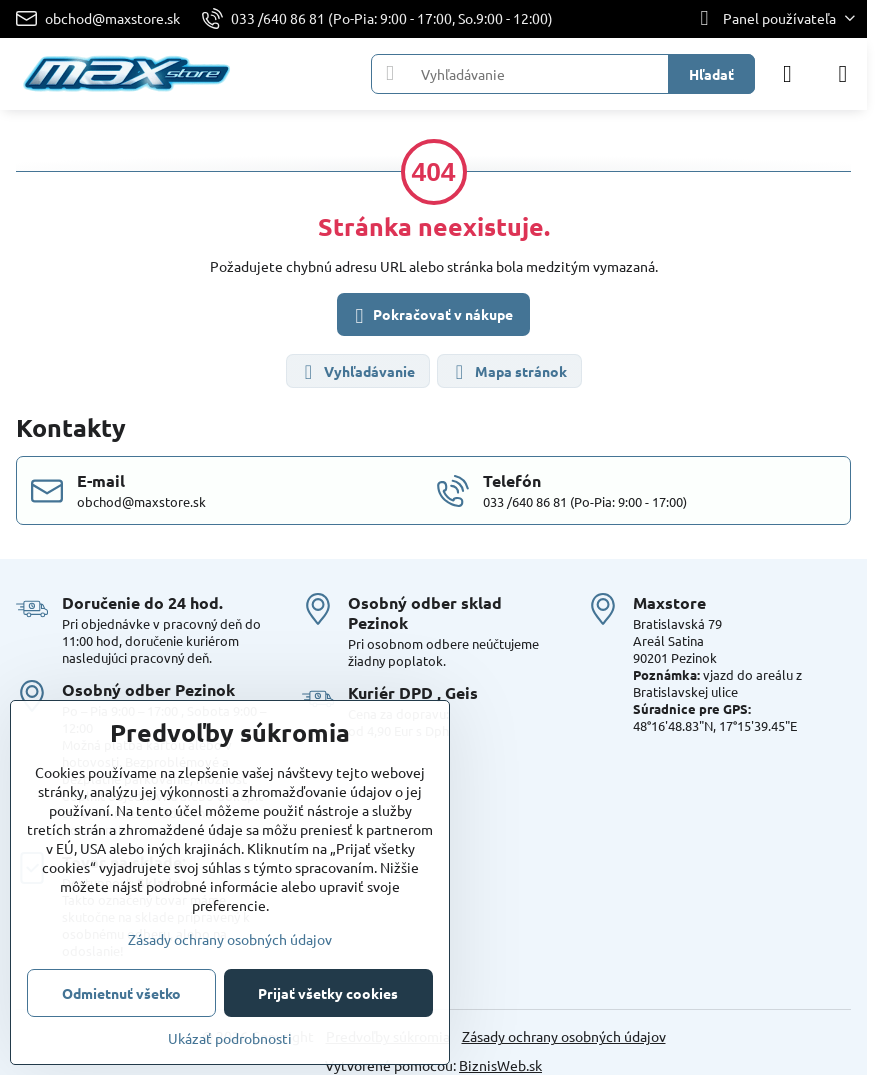  I want to click on [Menu], so click(843, 74).